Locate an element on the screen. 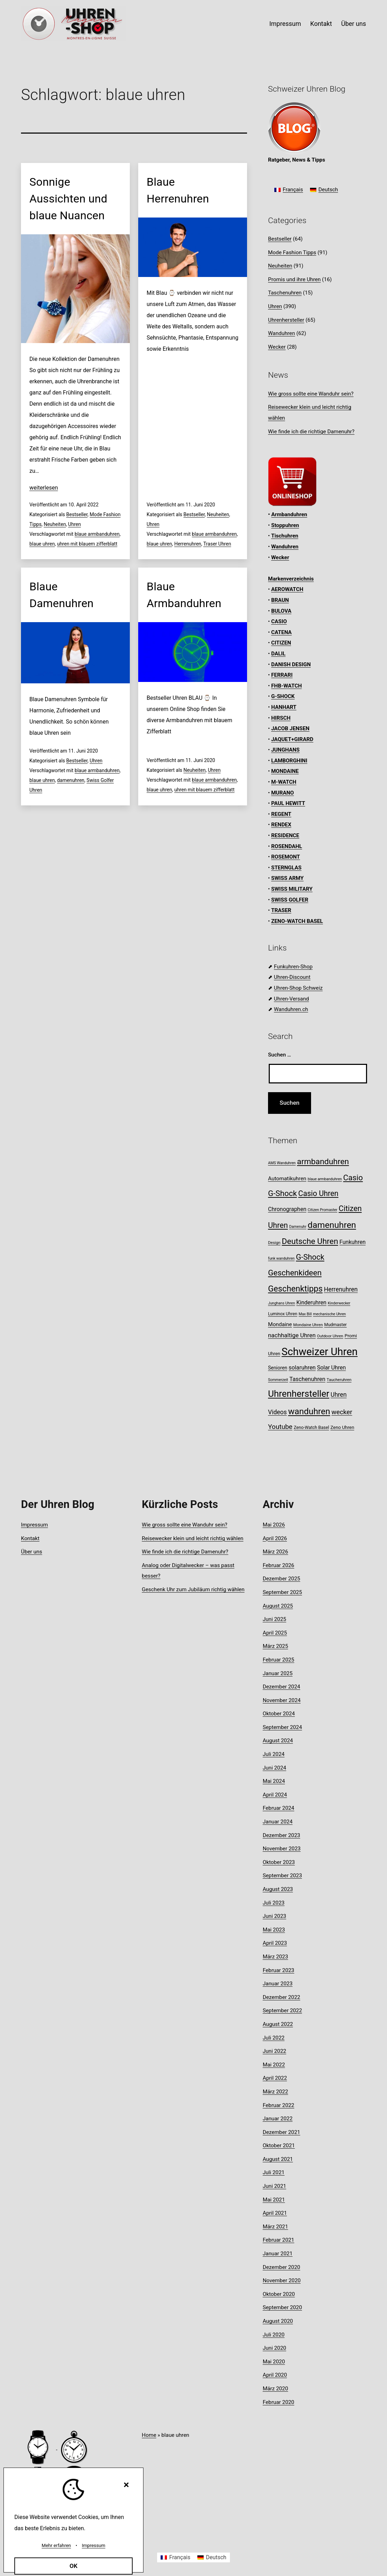 Image resolution: width=387 pixels, height=2576 pixels. März 2022 is located at coordinates (275, 2091).